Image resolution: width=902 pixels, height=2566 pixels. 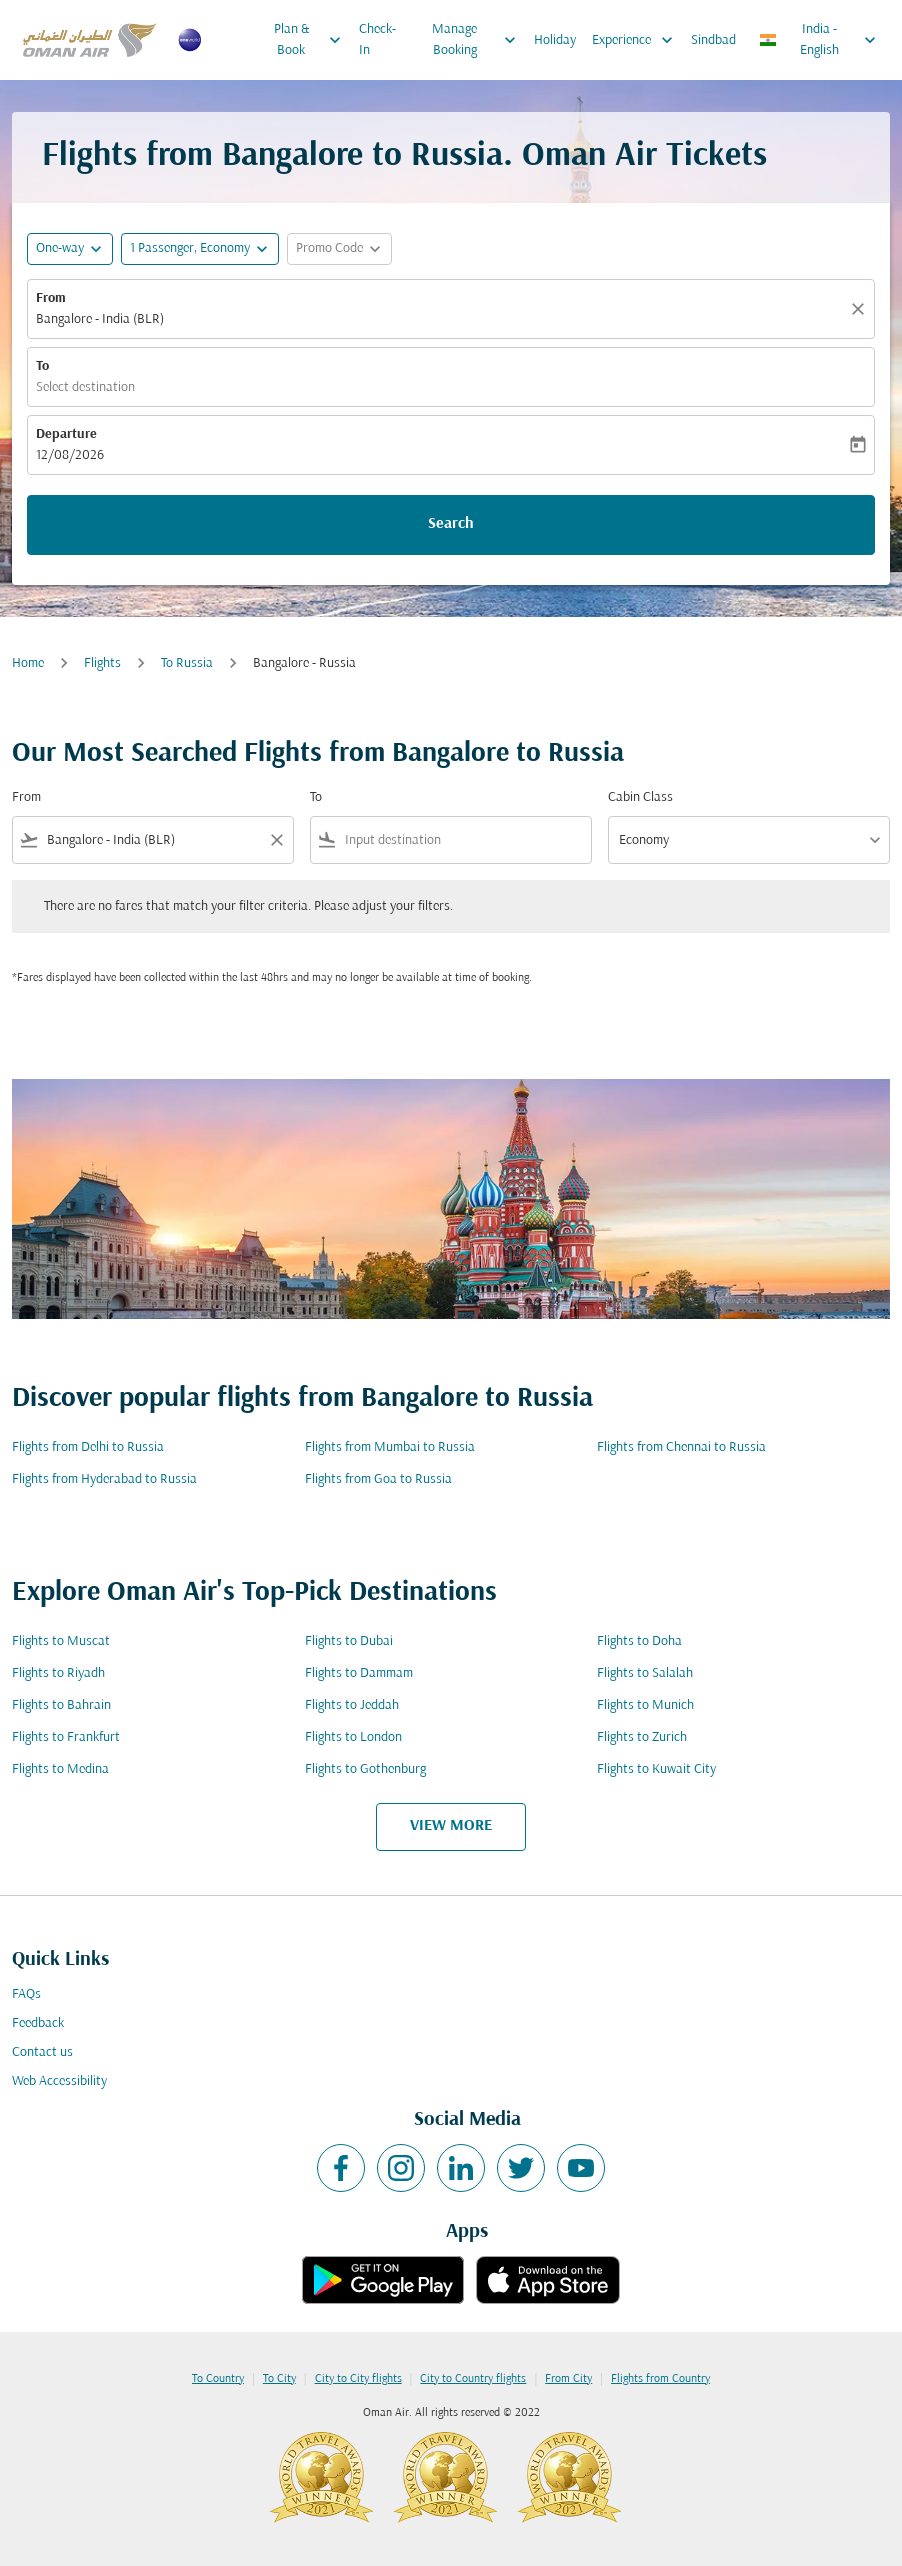 What do you see at coordinates (377, 40) in the screenshot?
I see `Check-In` at bounding box center [377, 40].